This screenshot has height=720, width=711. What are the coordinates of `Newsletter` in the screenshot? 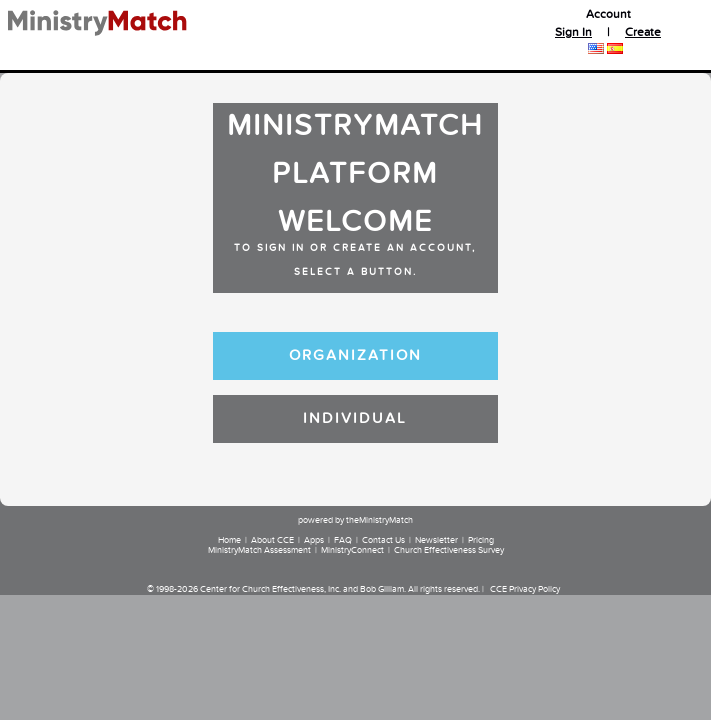 It's located at (436, 541).